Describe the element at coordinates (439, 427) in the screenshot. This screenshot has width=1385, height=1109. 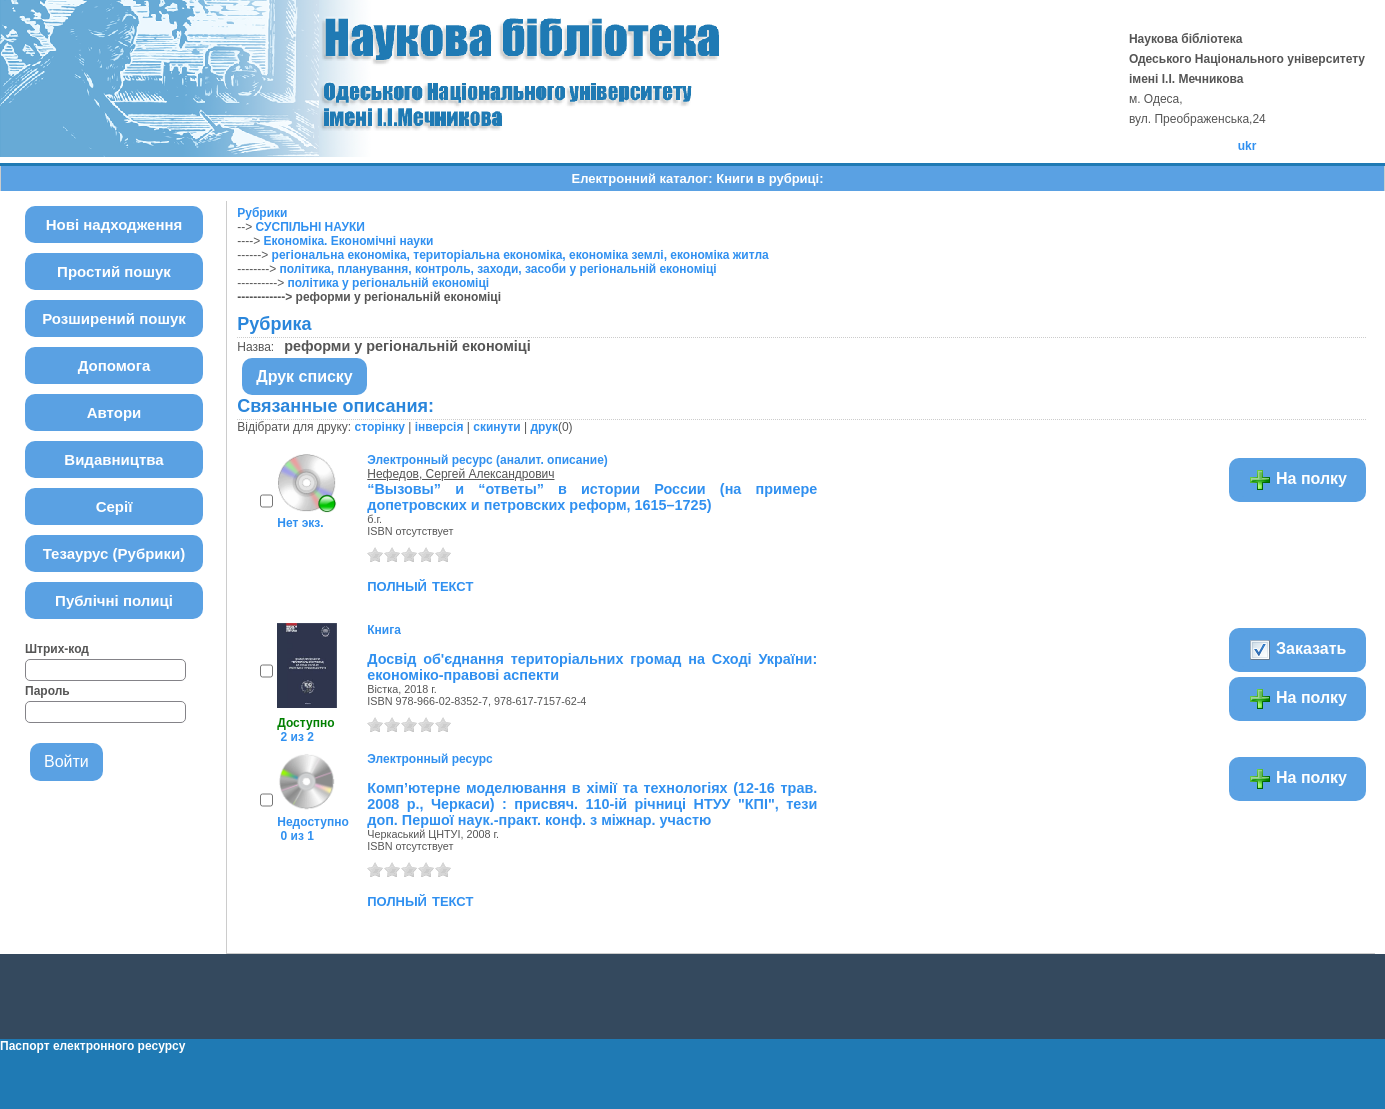
I see `інверсія` at that location.